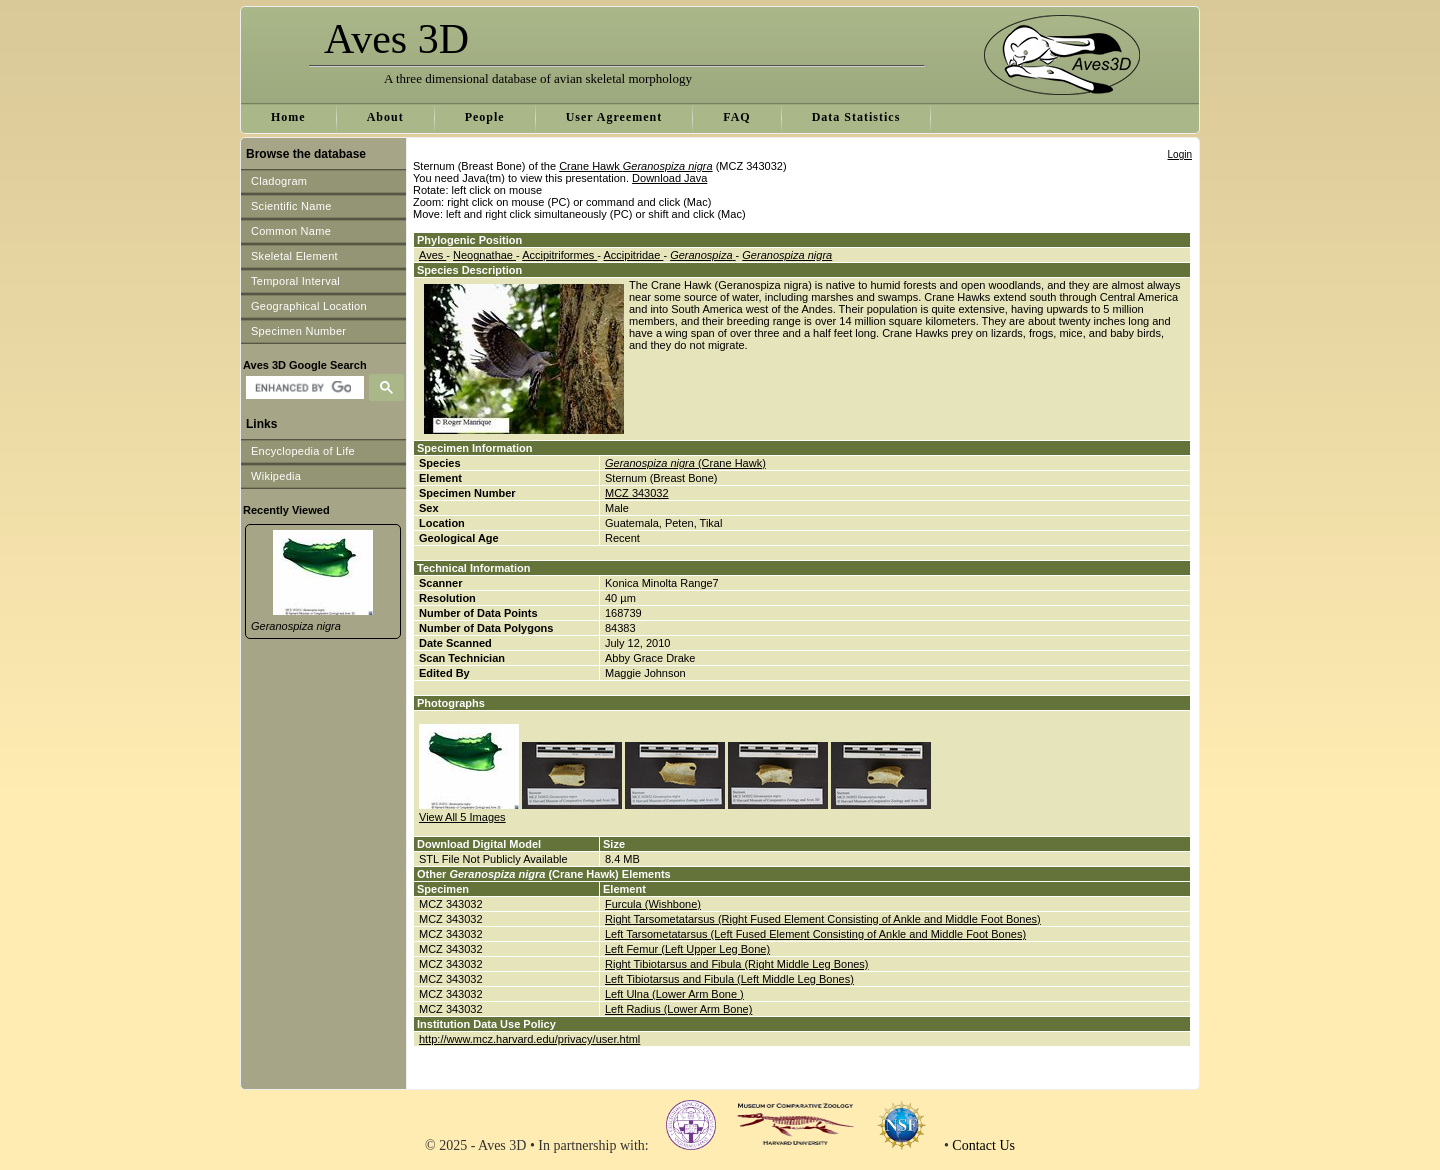 Image resolution: width=1440 pixels, height=1170 pixels. I want to click on Accipitriformes, so click(559, 255).